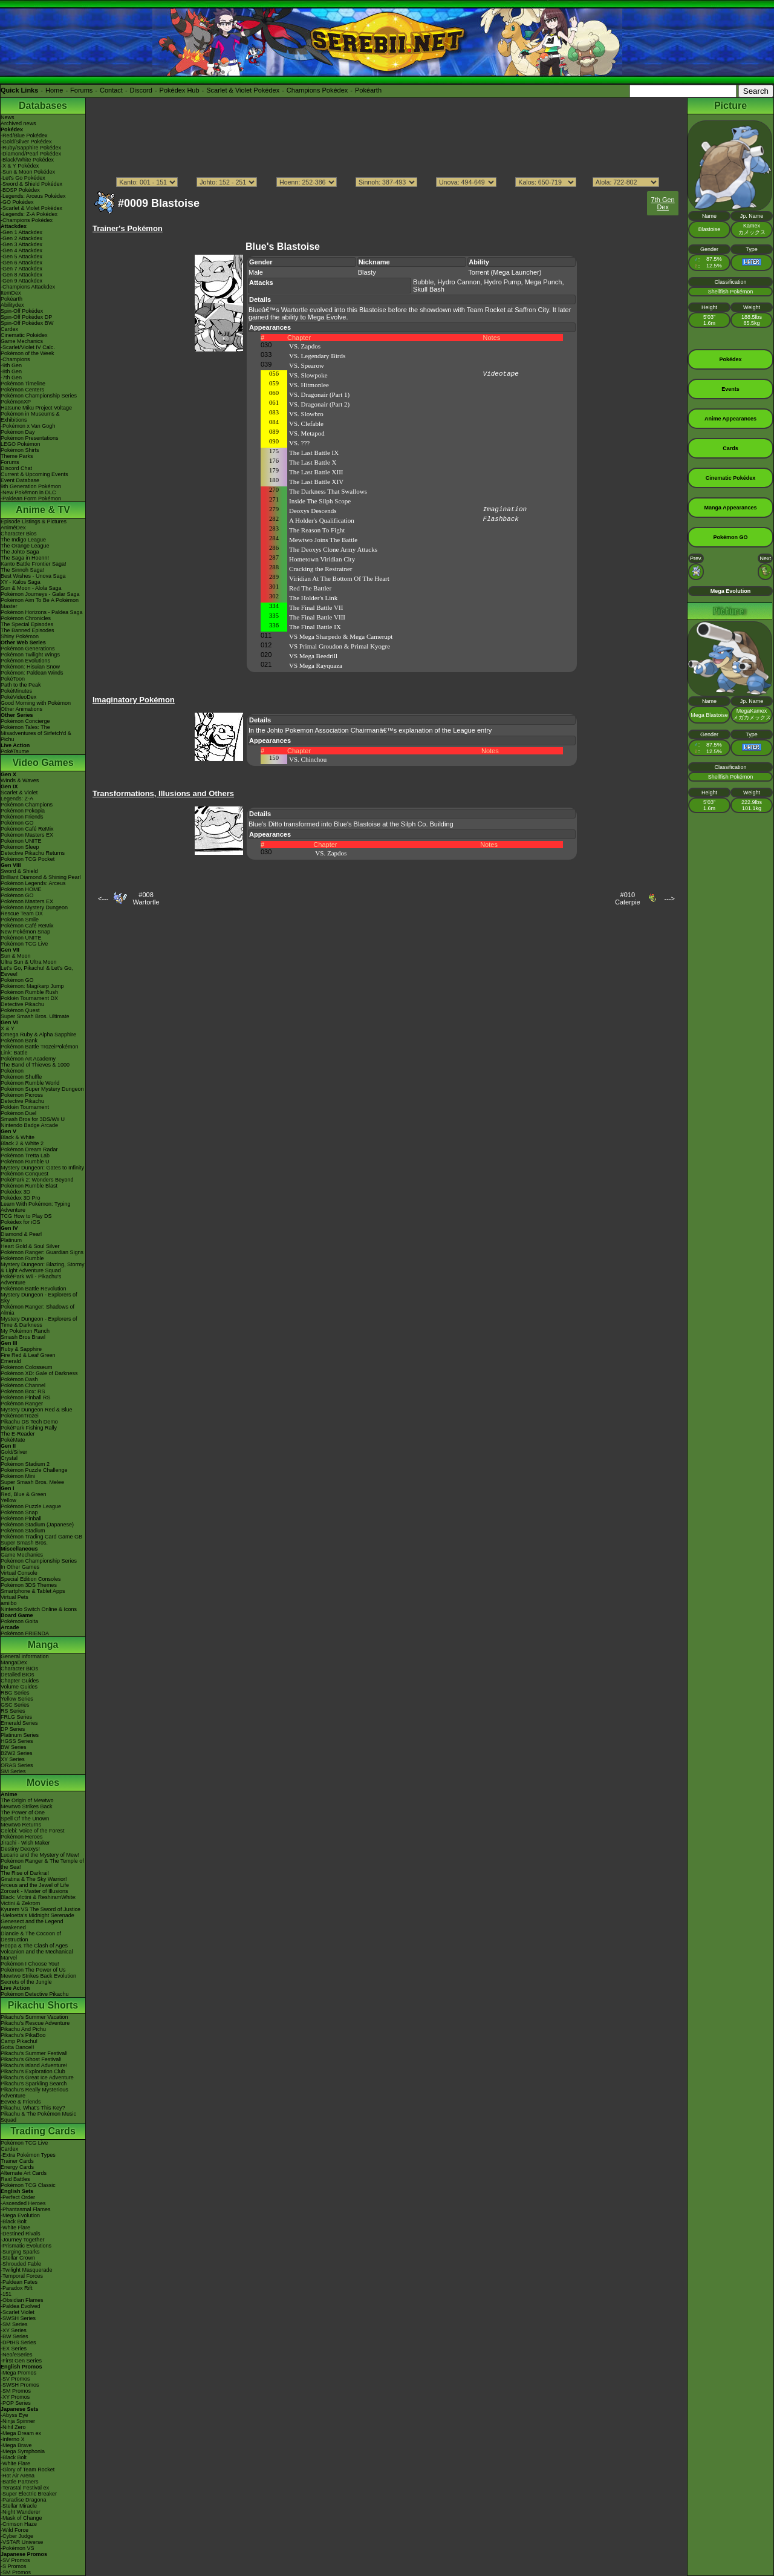  Describe the element at coordinates (22, 1004) in the screenshot. I see `Detective Pikachu` at that location.